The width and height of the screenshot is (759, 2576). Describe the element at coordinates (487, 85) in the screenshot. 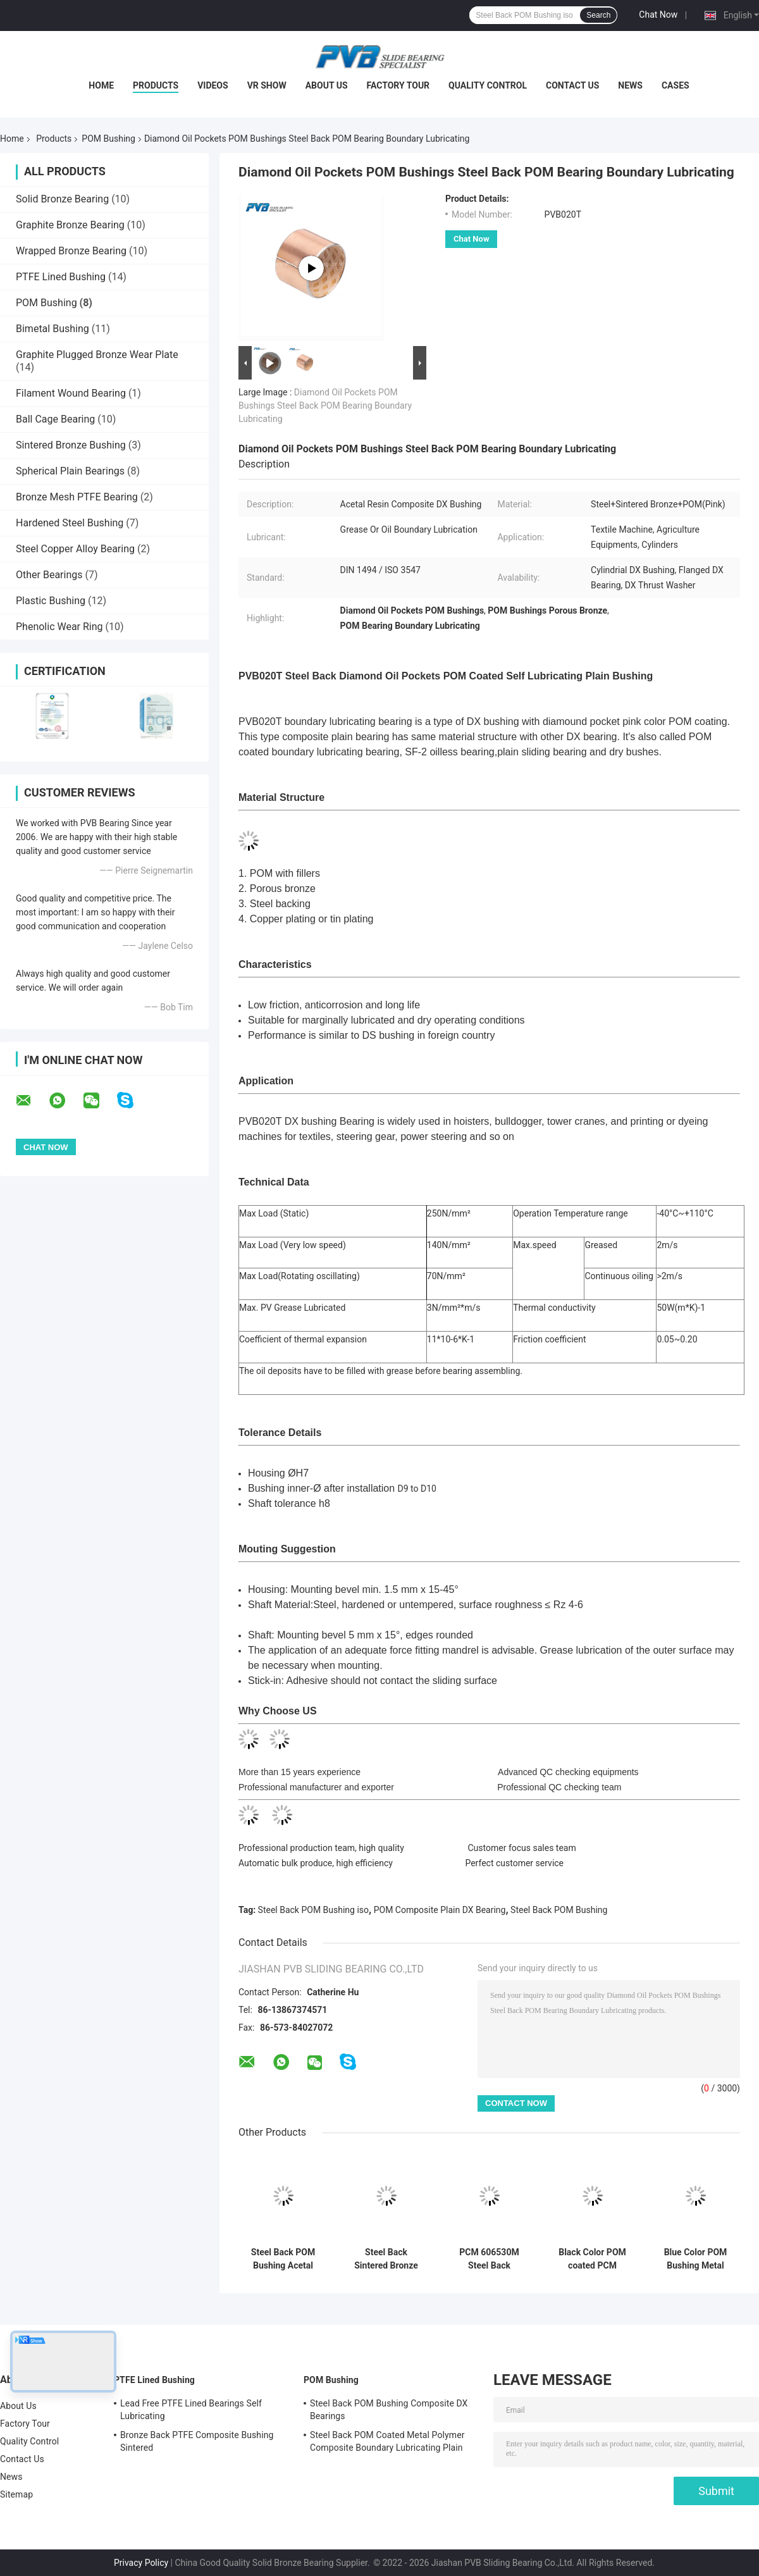

I see `Quality Control` at that location.